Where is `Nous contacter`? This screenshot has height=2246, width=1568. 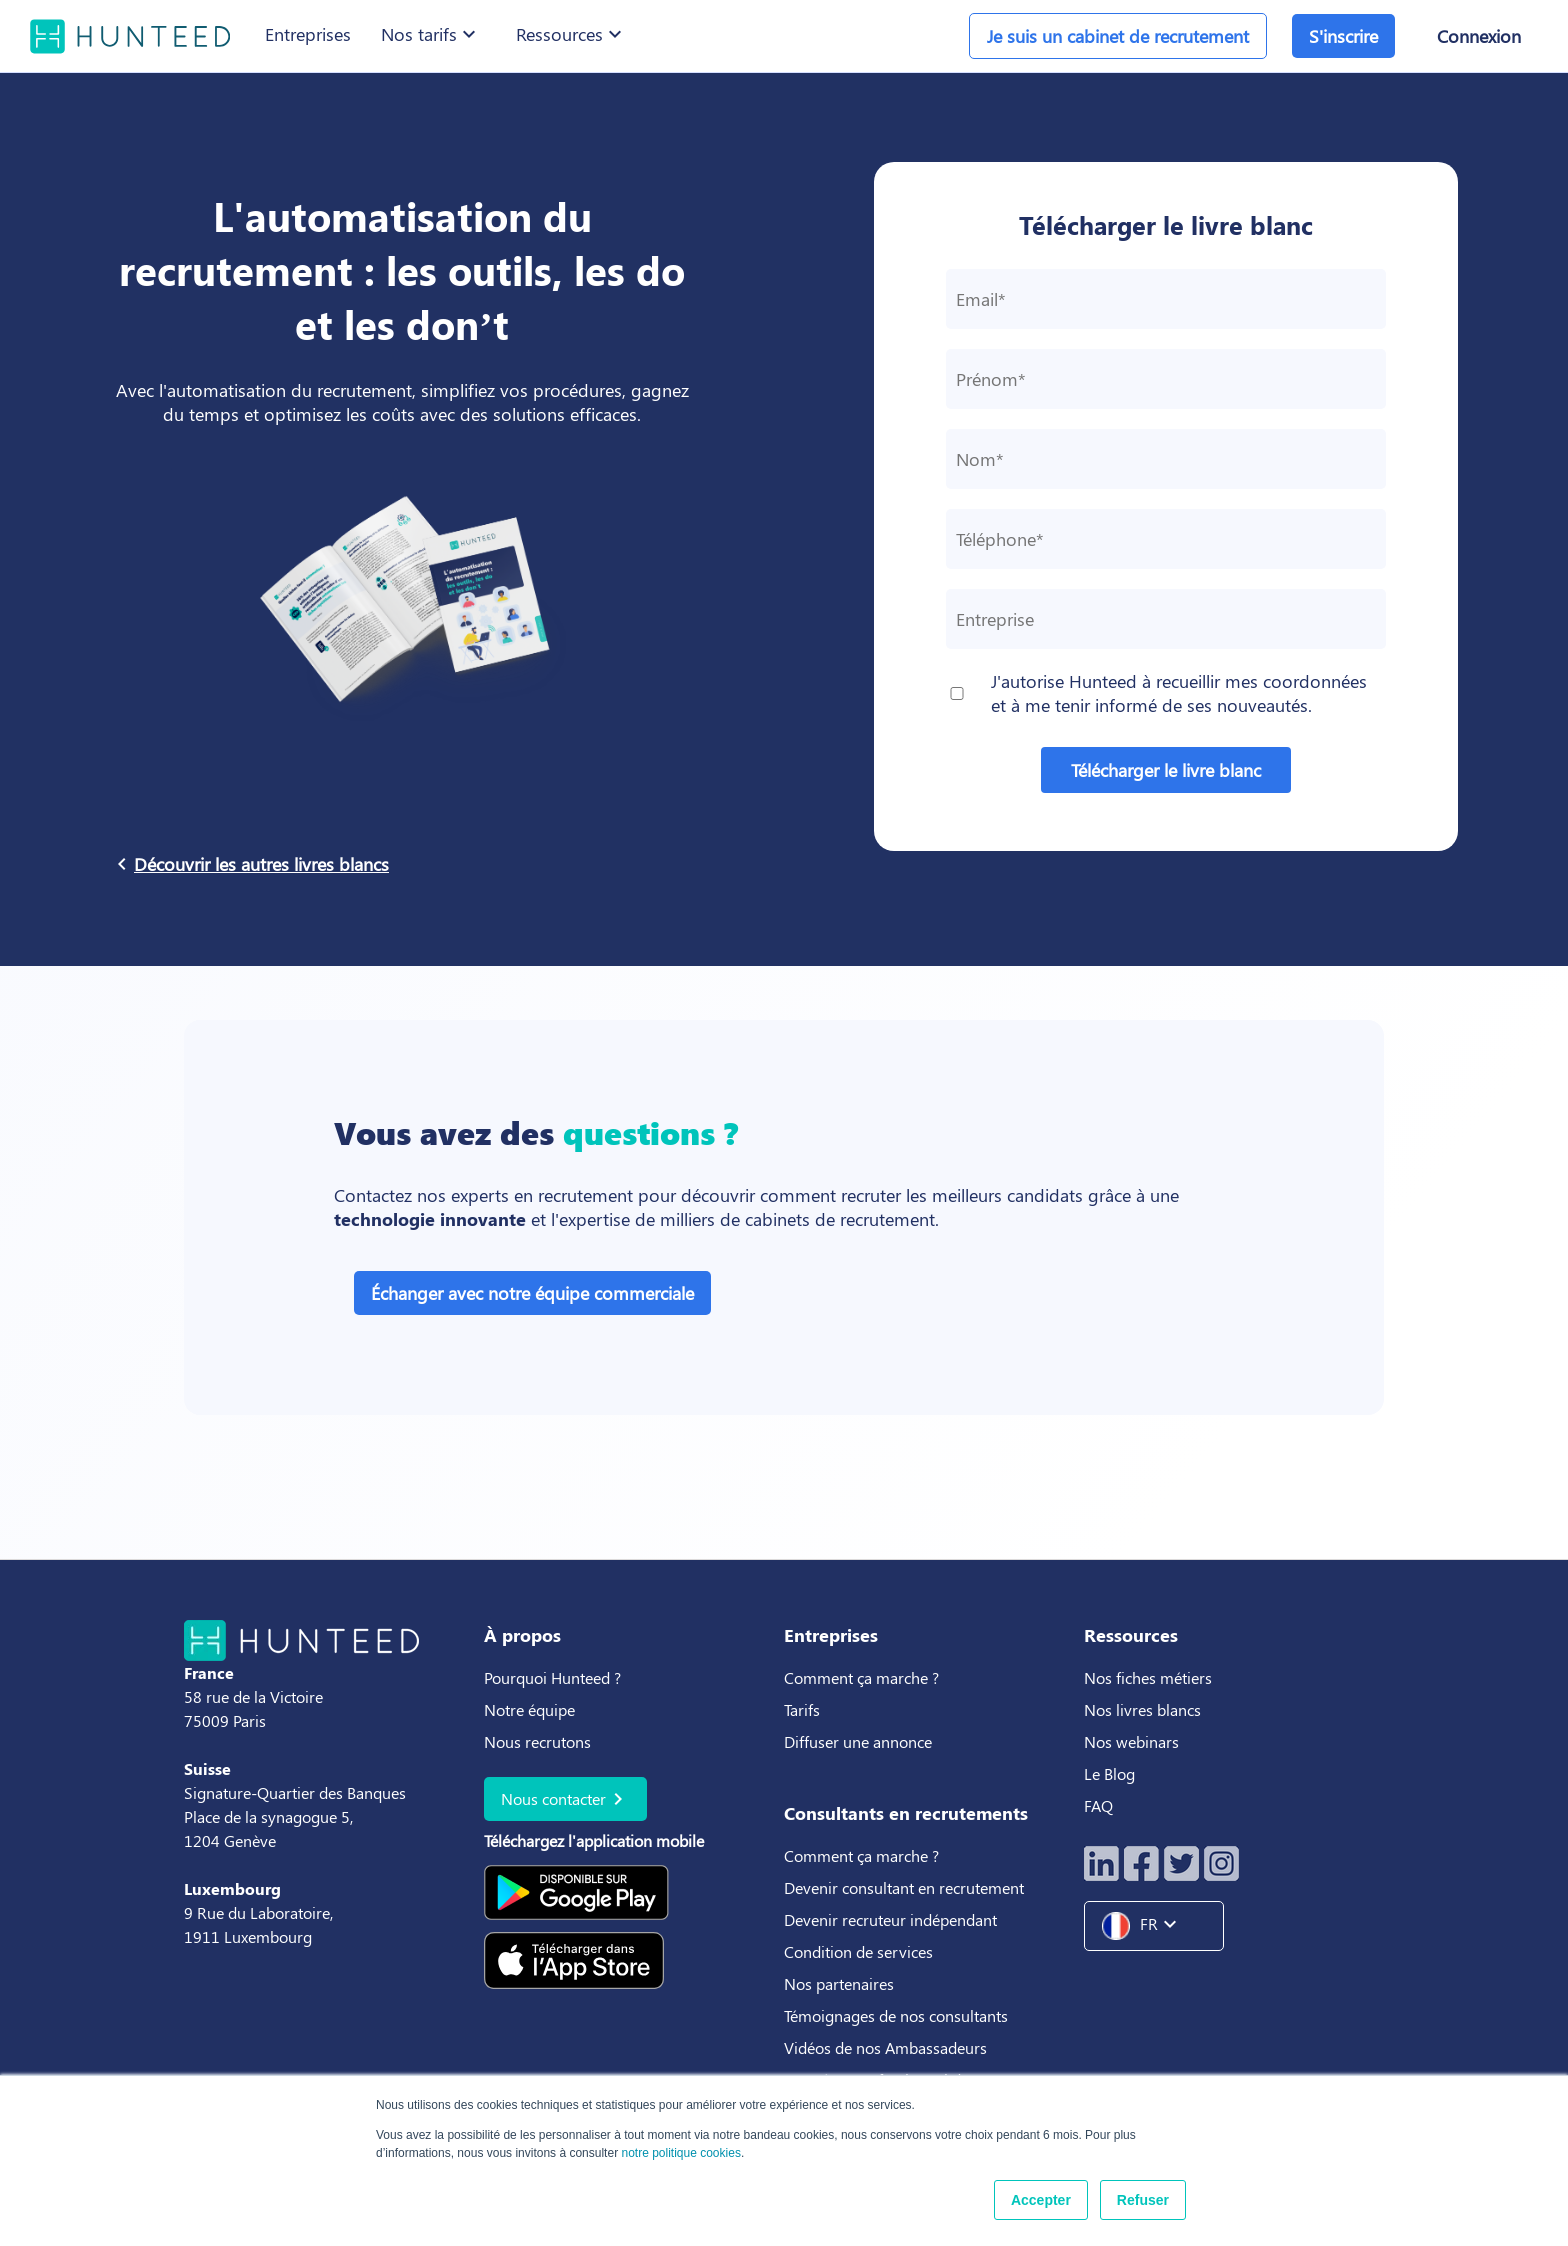 Nous contacter is located at coordinates (565, 1799).